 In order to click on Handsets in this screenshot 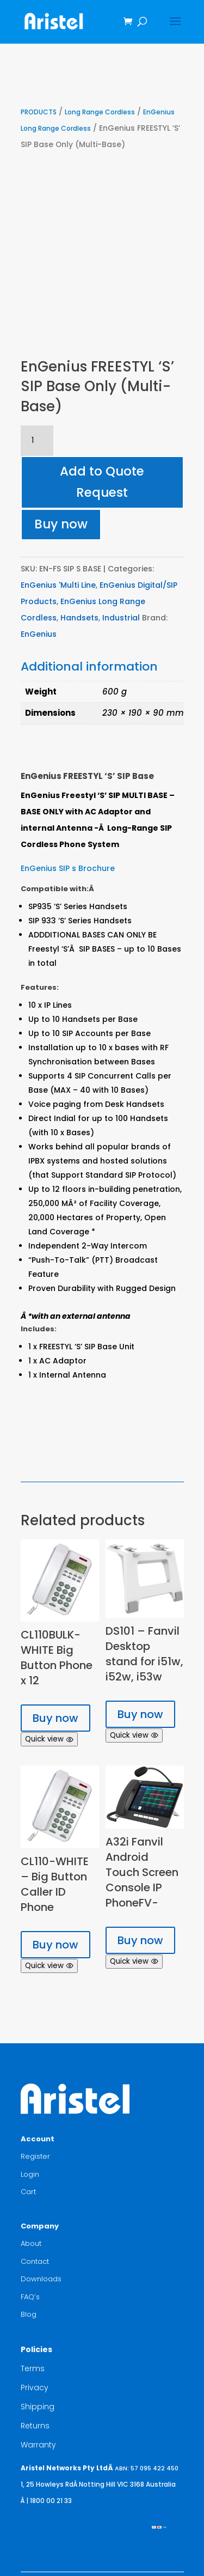, I will do `click(79, 617)`.